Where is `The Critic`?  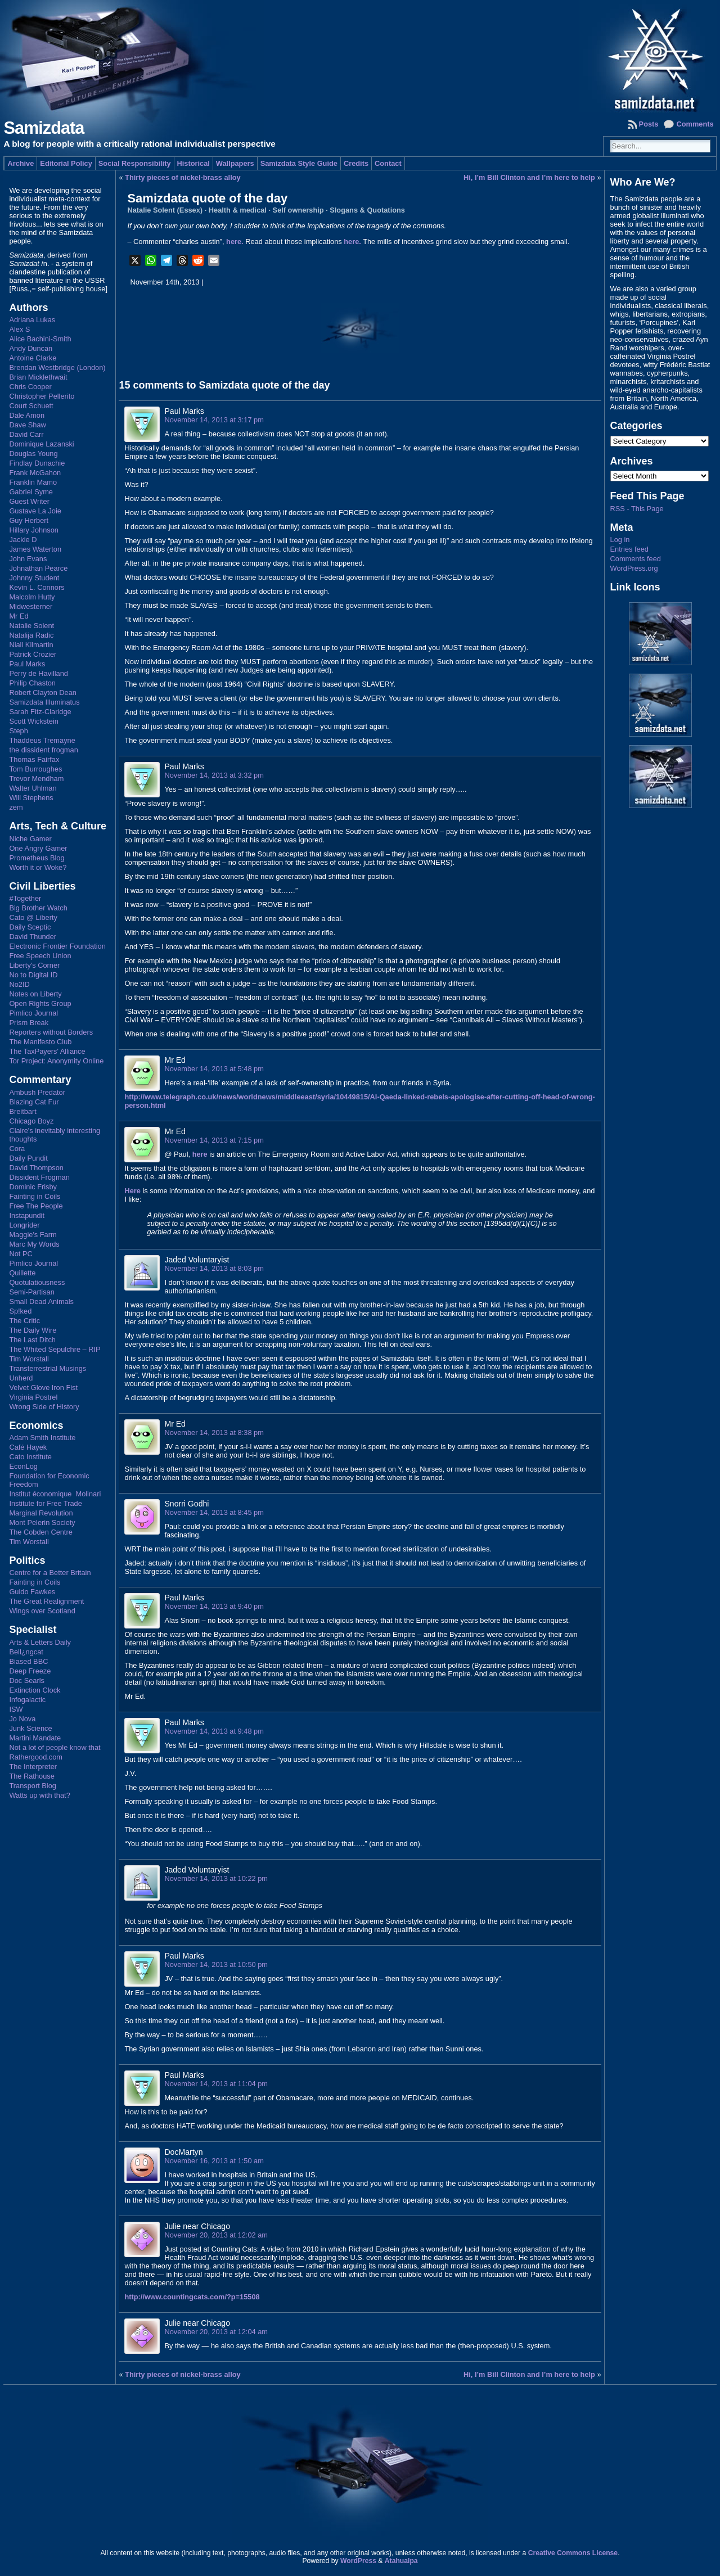 The Critic is located at coordinates (24, 1320).